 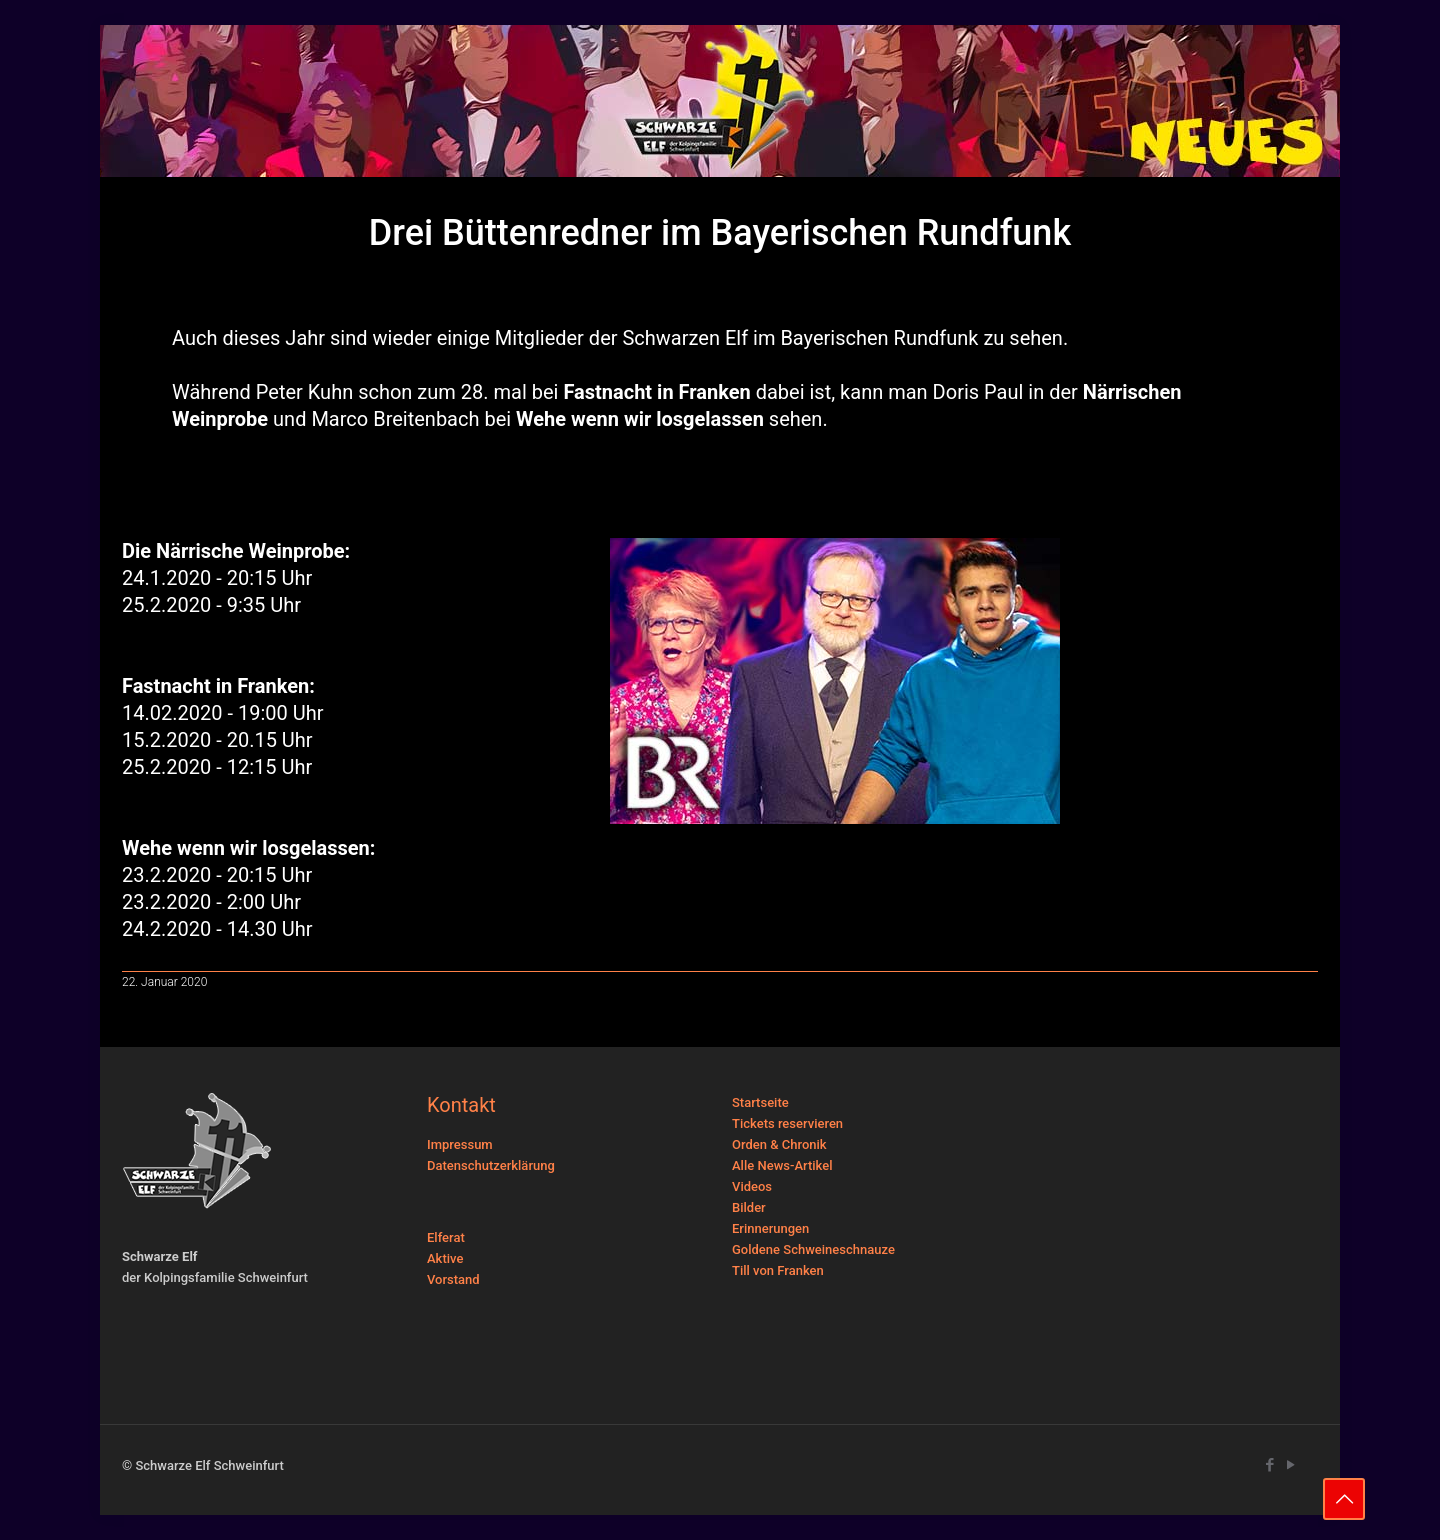 What do you see at coordinates (491, 1165) in the screenshot?
I see `Datenschutzerklärung` at bounding box center [491, 1165].